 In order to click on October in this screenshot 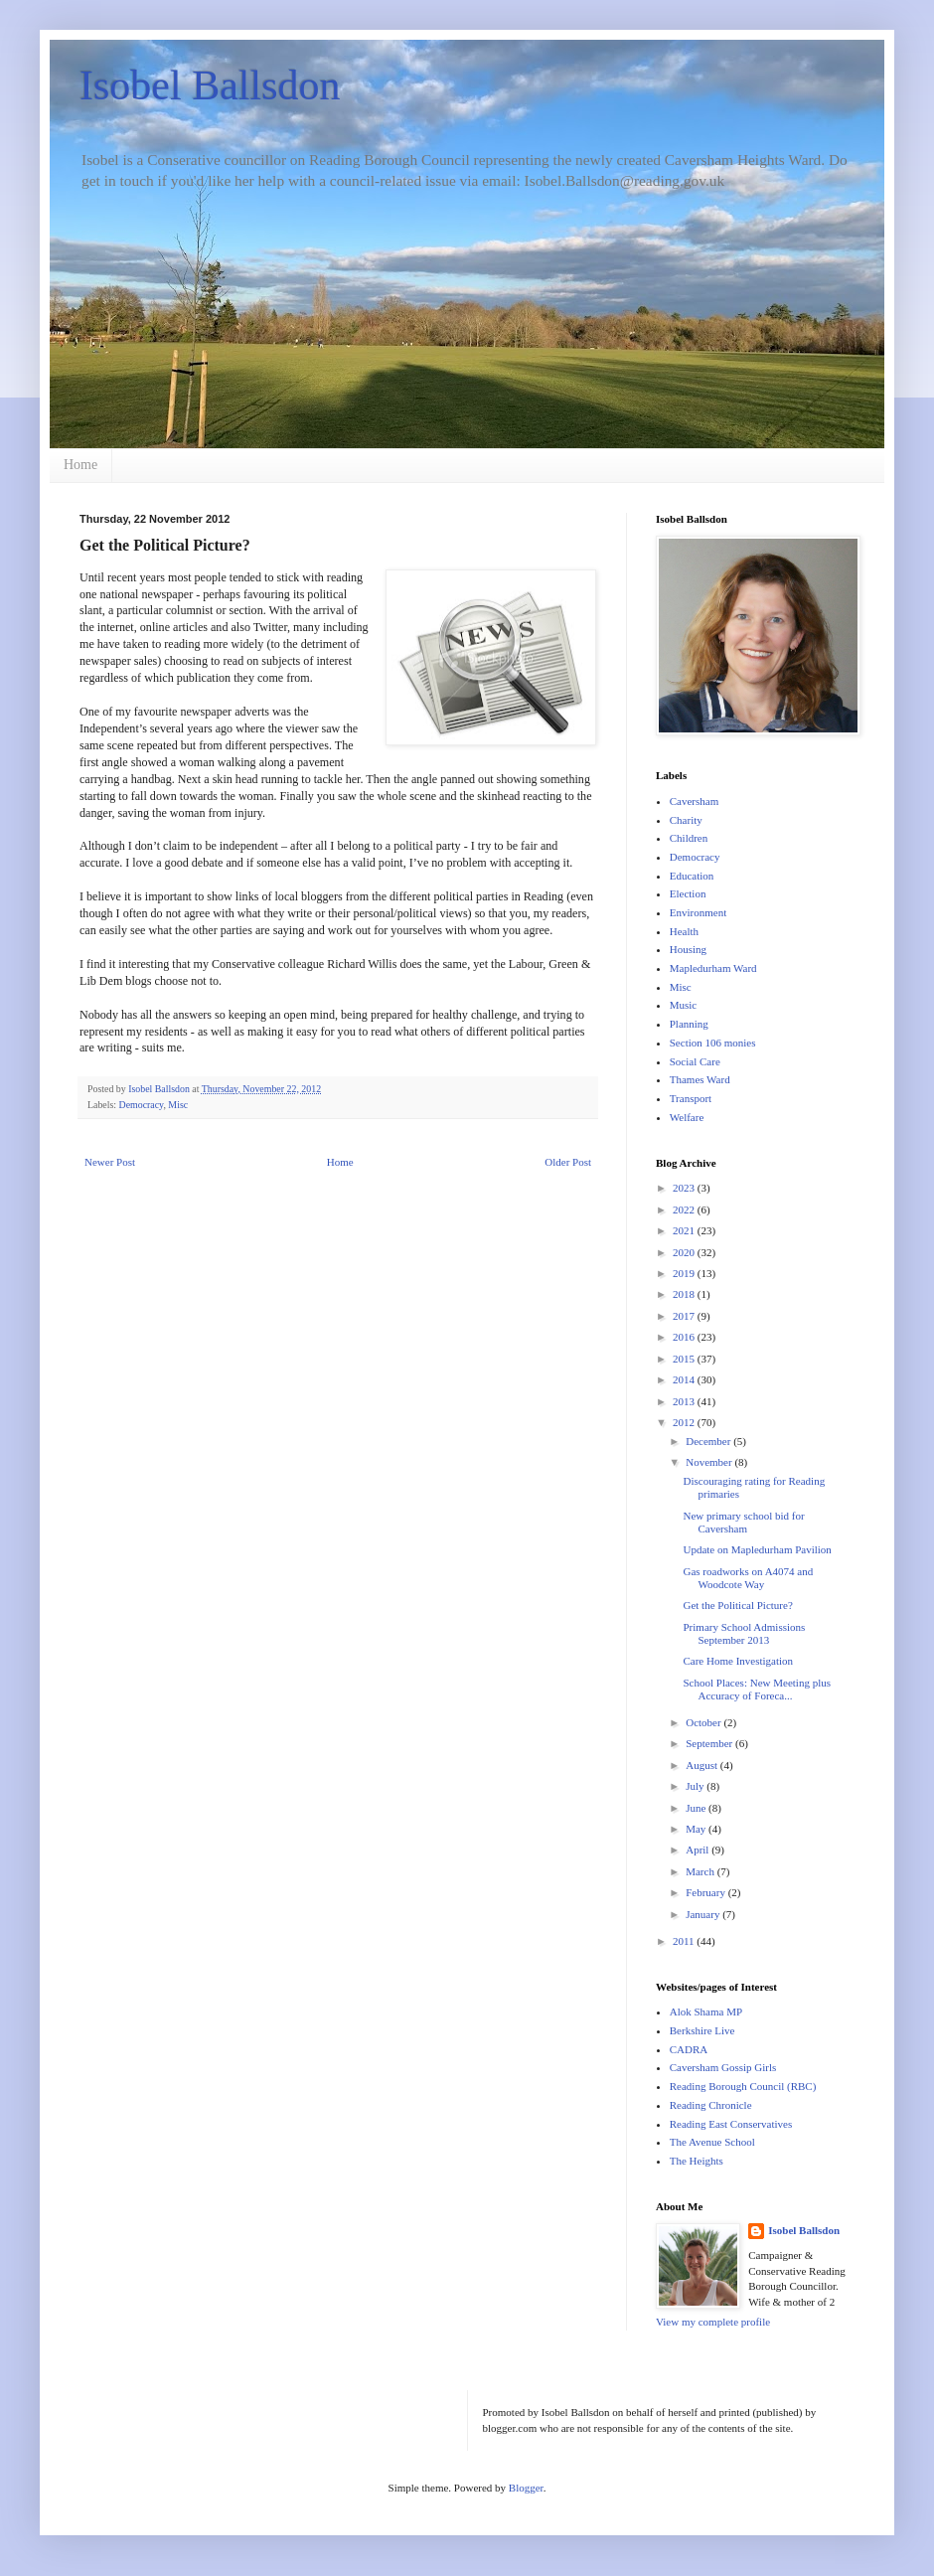, I will do `click(704, 1722)`.